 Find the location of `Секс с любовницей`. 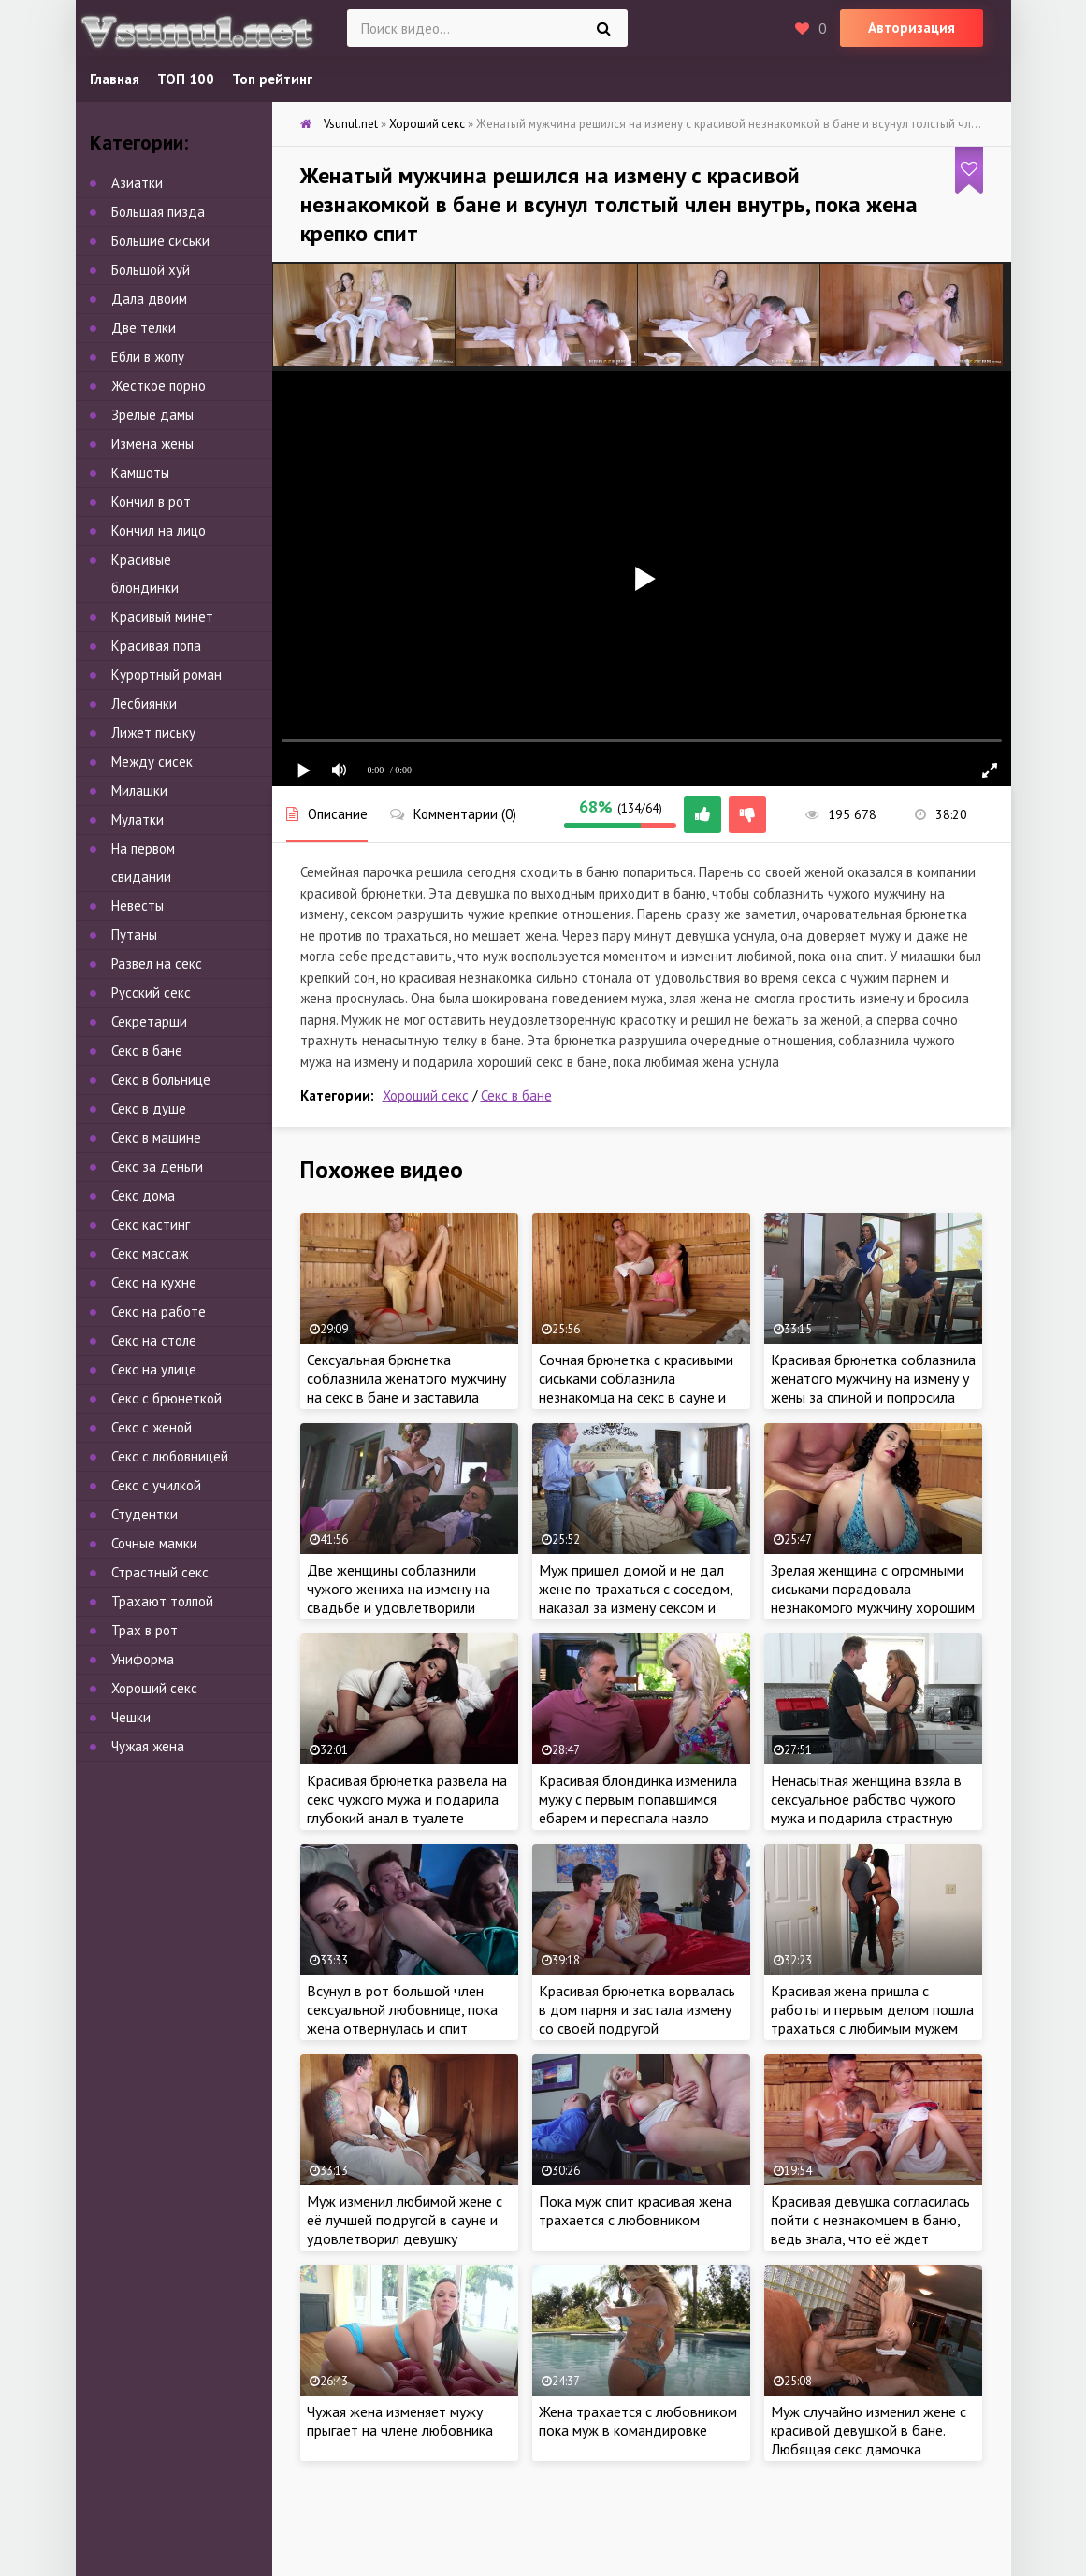

Секс с любовницей is located at coordinates (169, 1456).